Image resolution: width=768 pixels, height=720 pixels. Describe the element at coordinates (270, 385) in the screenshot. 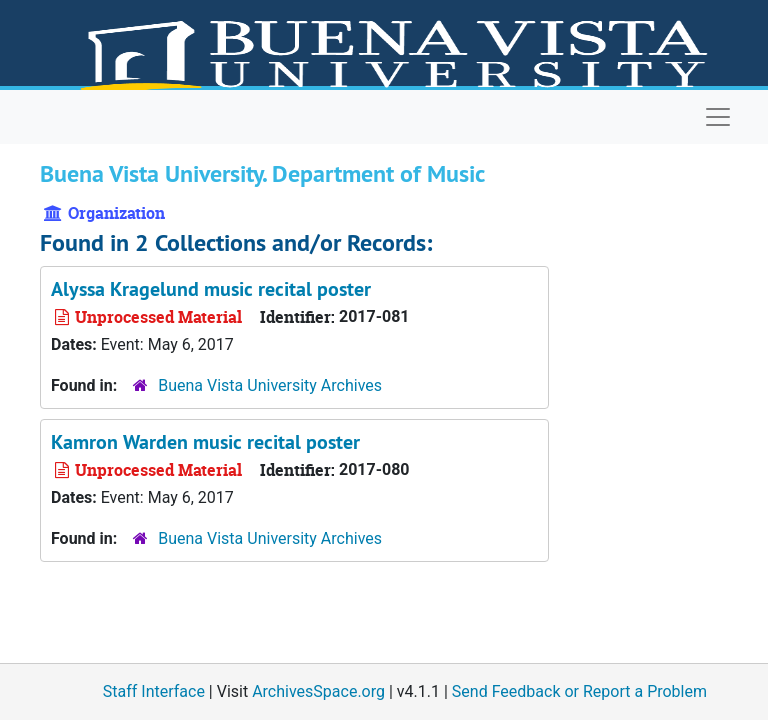

I see `Buena Vista University Archives` at that location.